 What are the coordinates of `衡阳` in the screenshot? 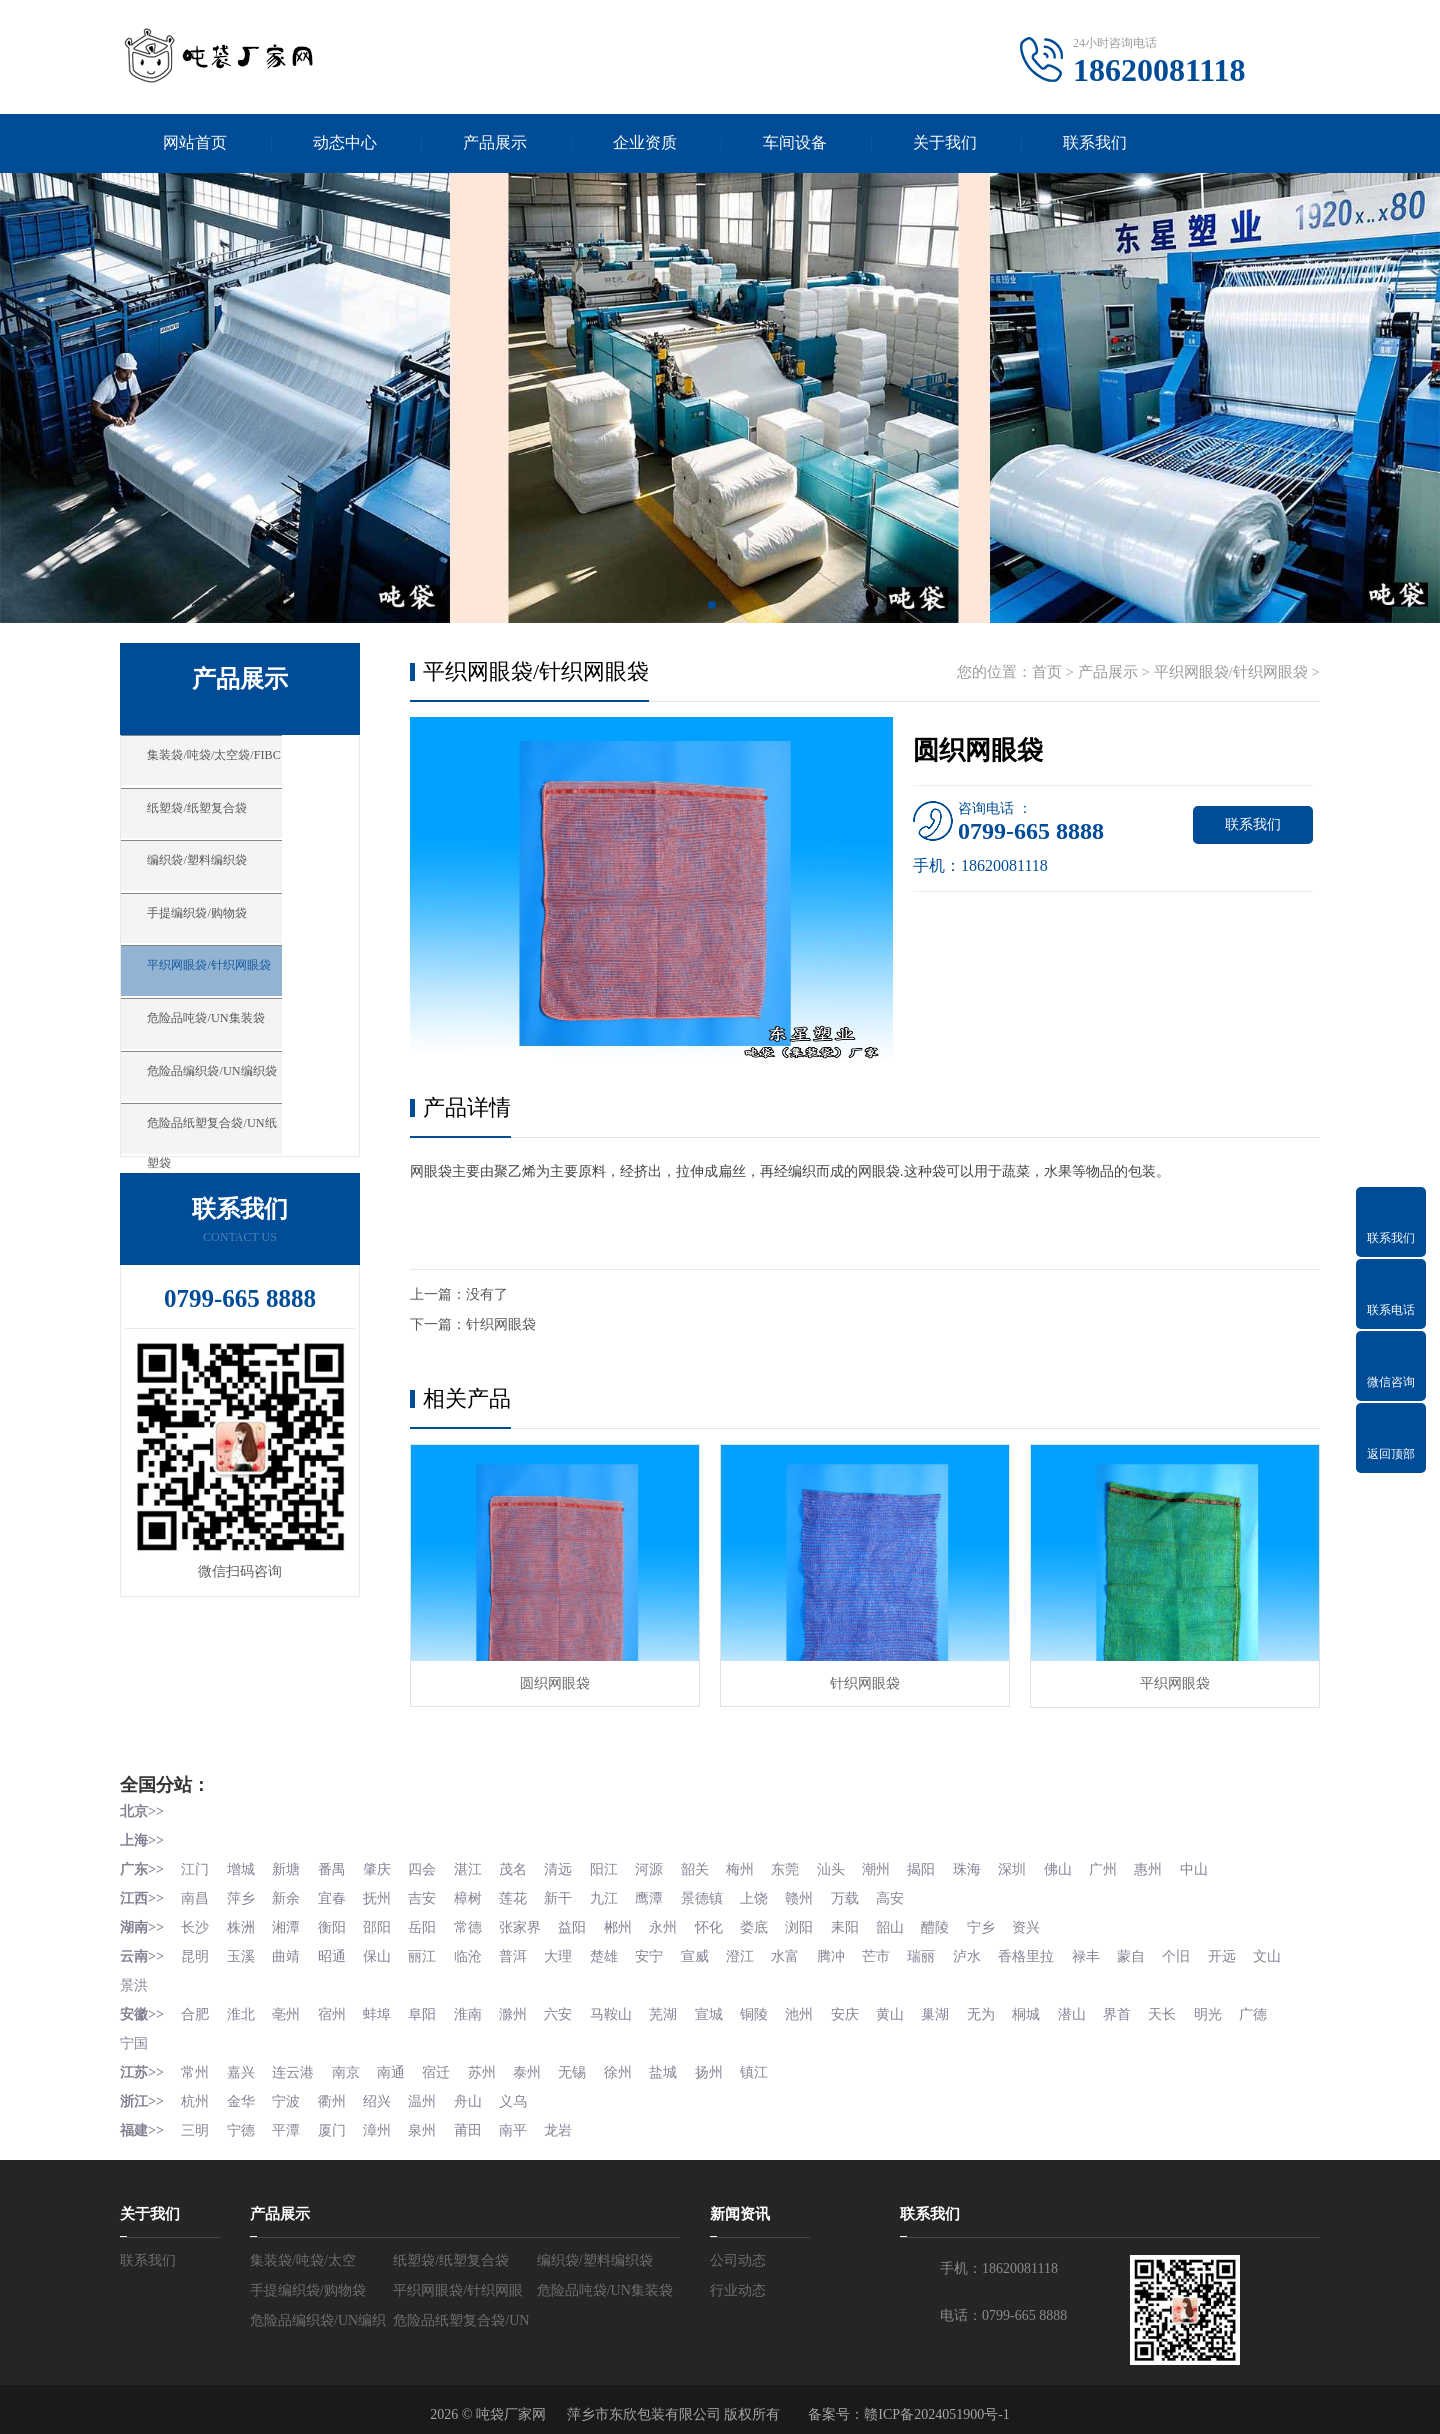 It's located at (336, 1923).